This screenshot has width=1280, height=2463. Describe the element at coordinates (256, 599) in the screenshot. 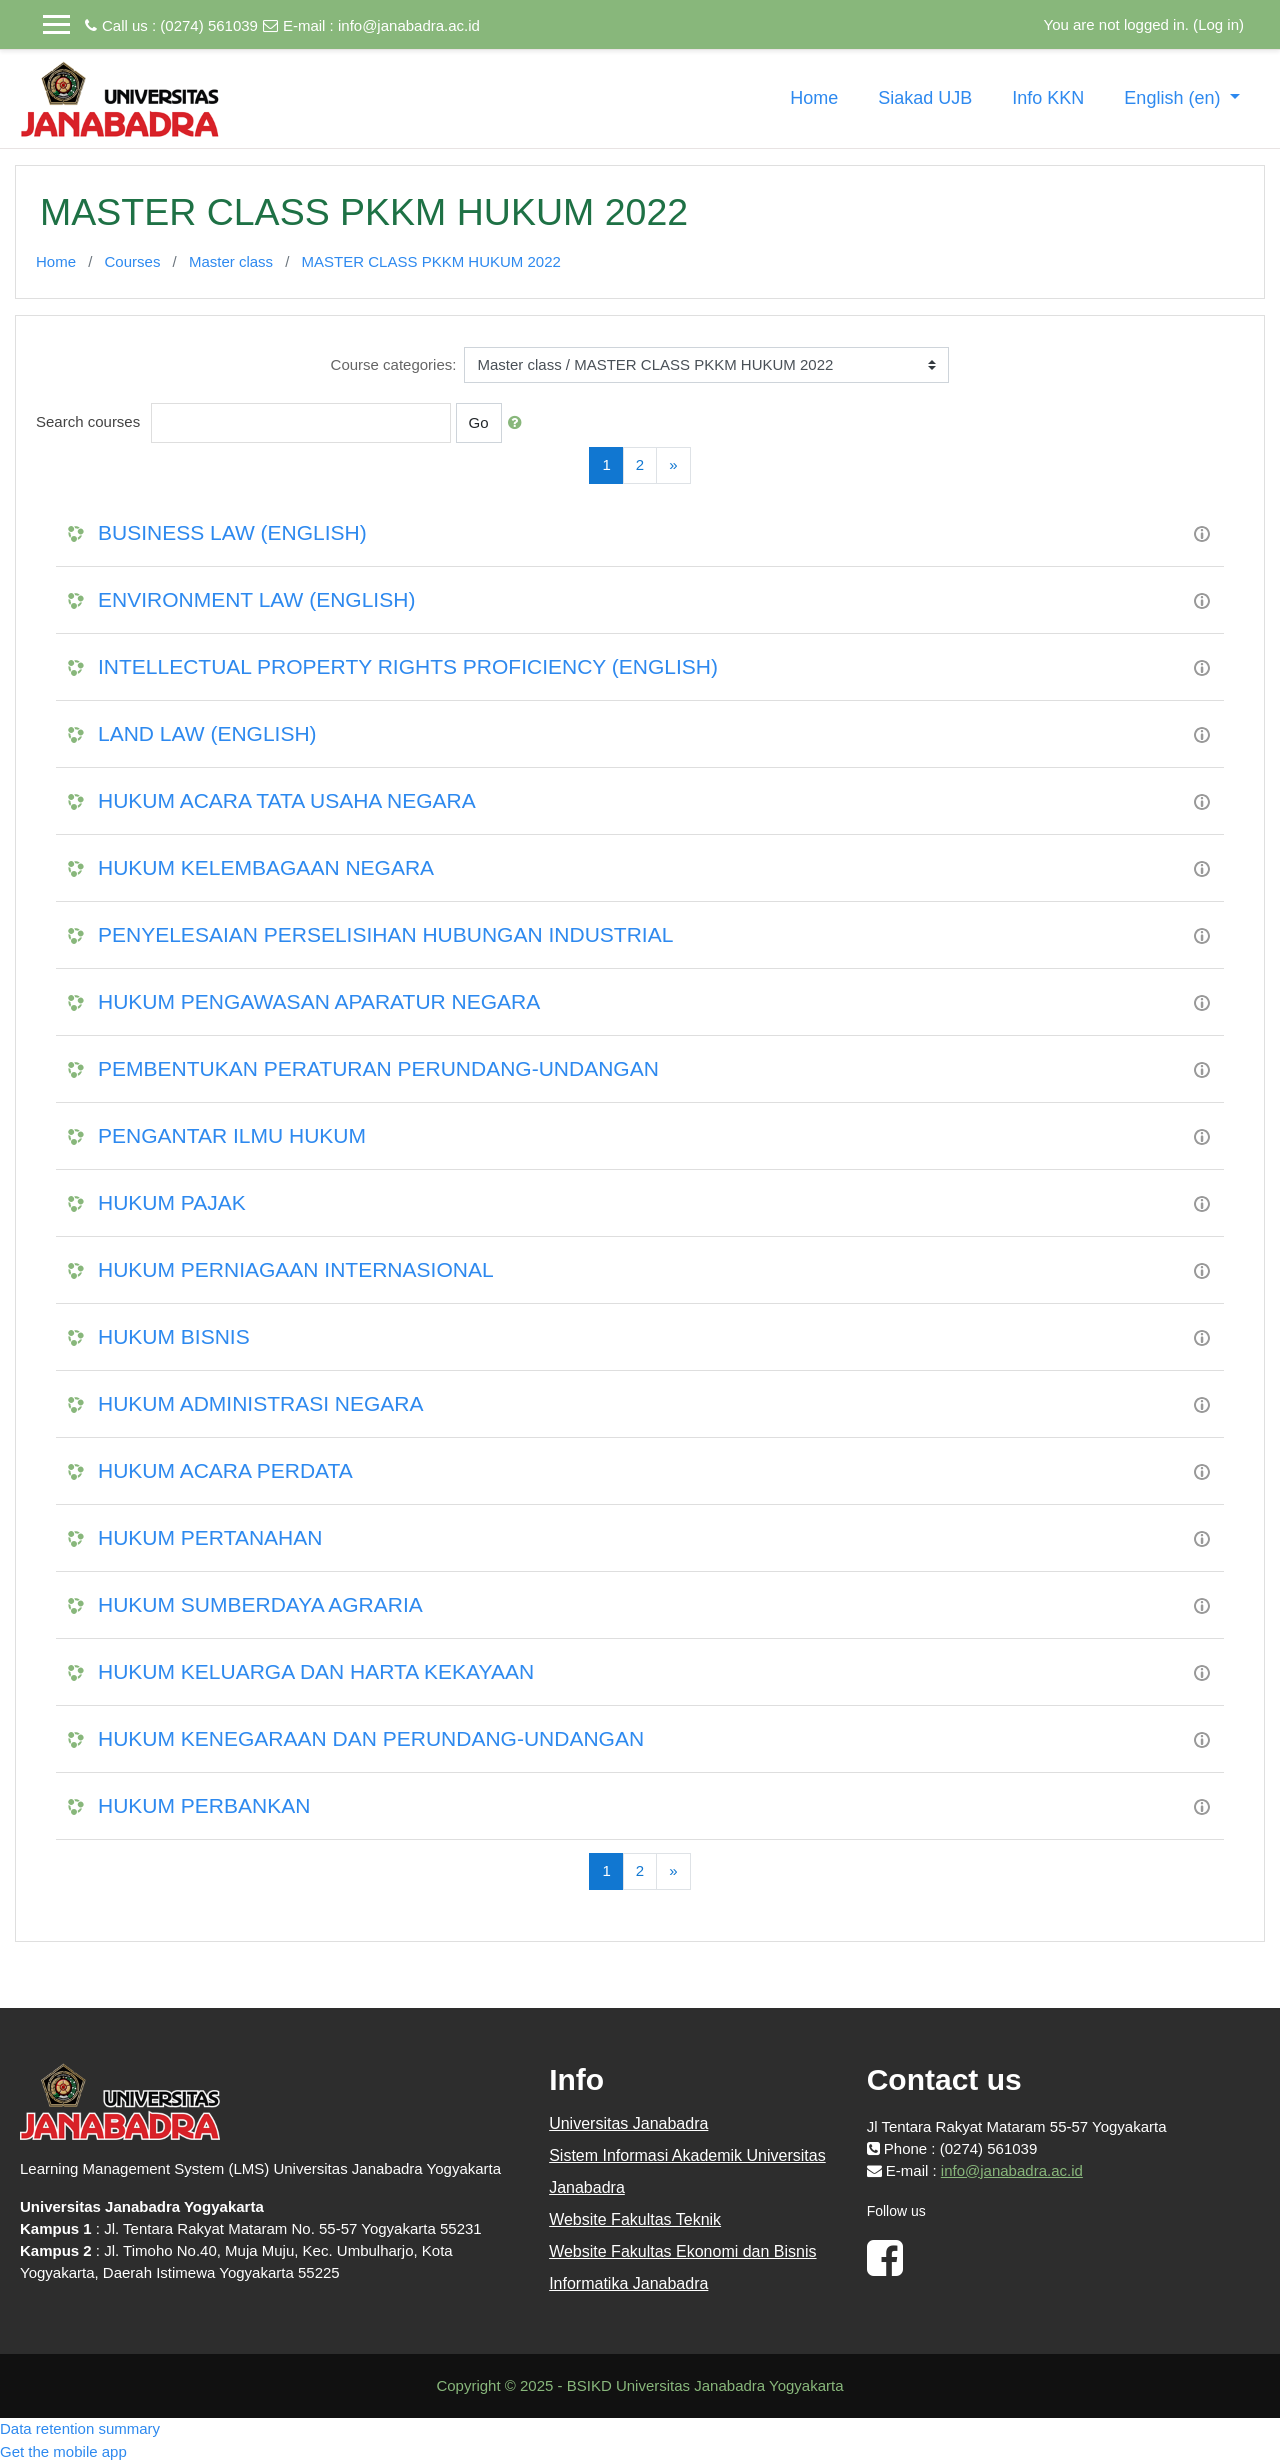

I see `ENVIRONMENT LAW (ENGLISH)` at that location.